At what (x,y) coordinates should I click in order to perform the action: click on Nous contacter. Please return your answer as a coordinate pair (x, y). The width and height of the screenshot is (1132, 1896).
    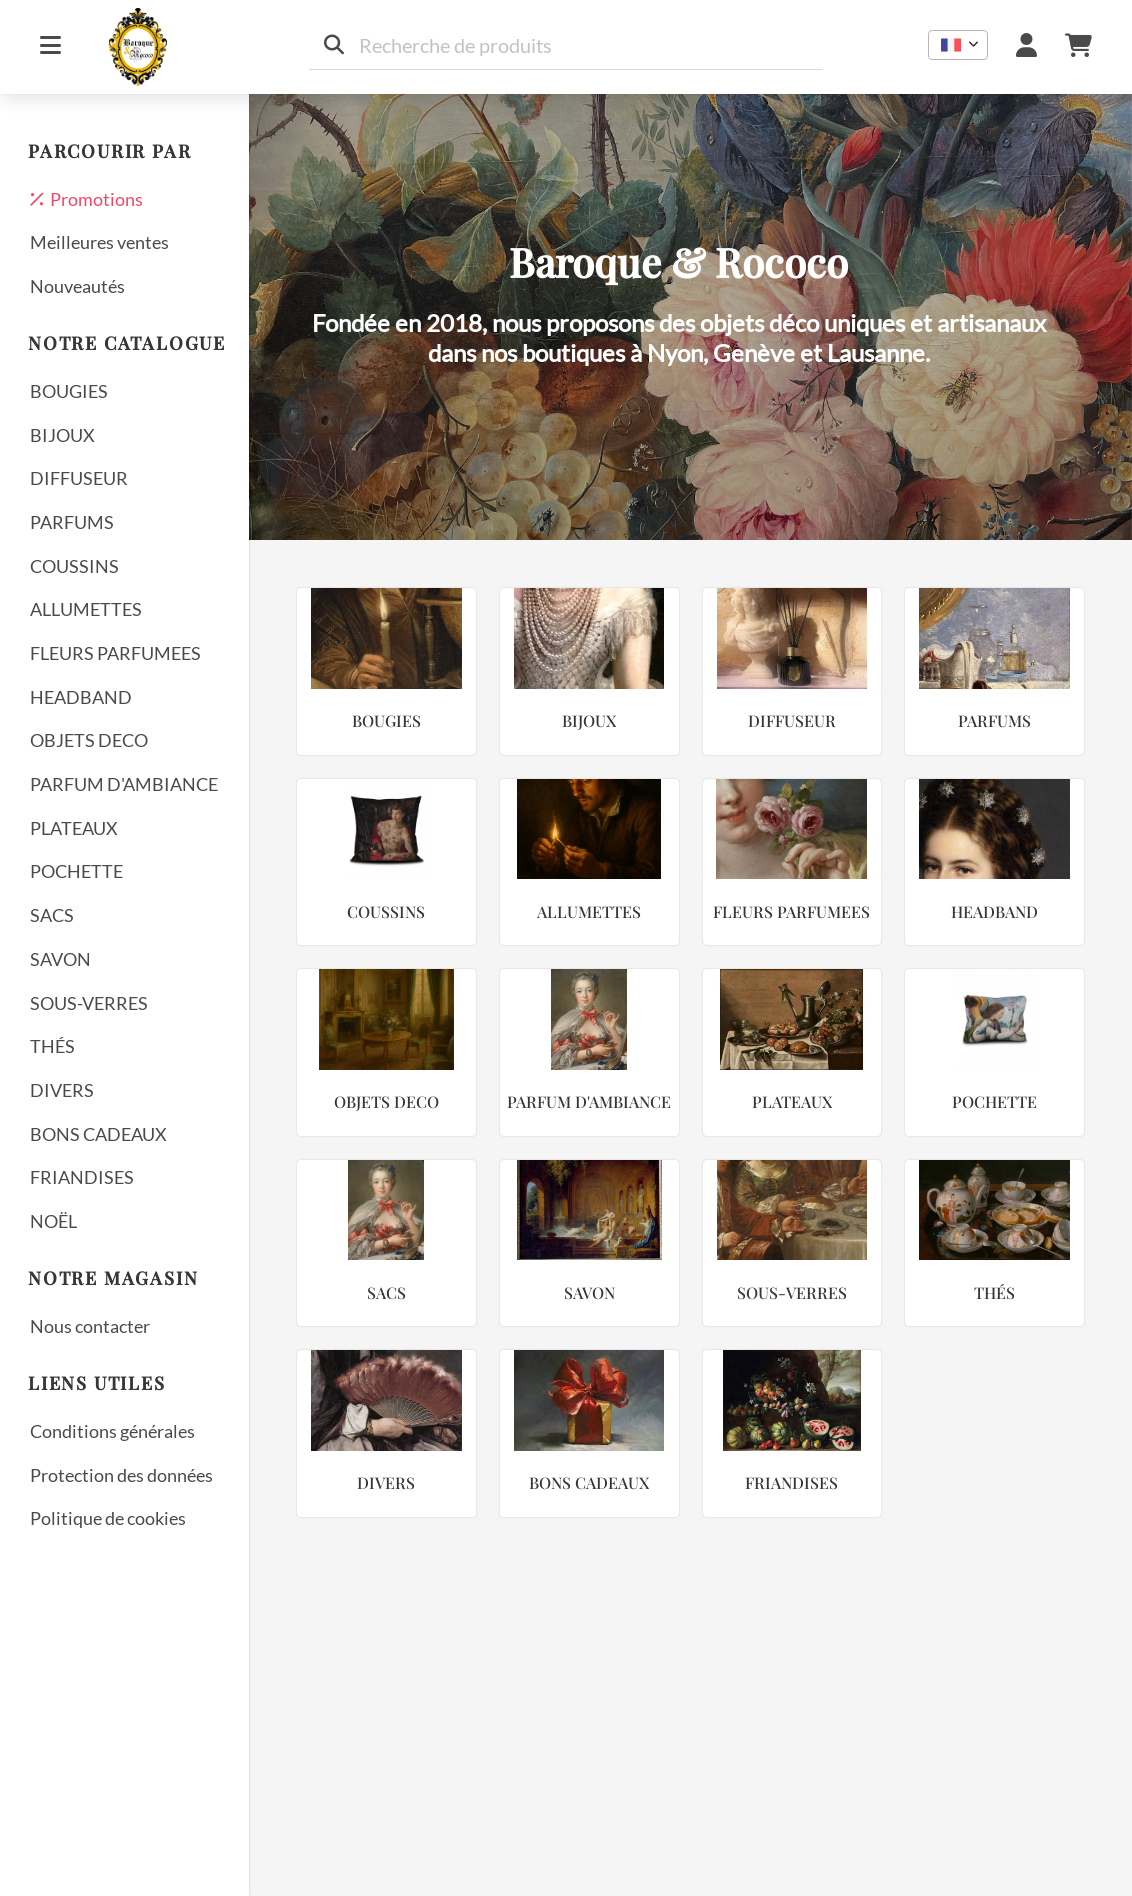
    Looking at the image, I should click on (90, 1326).